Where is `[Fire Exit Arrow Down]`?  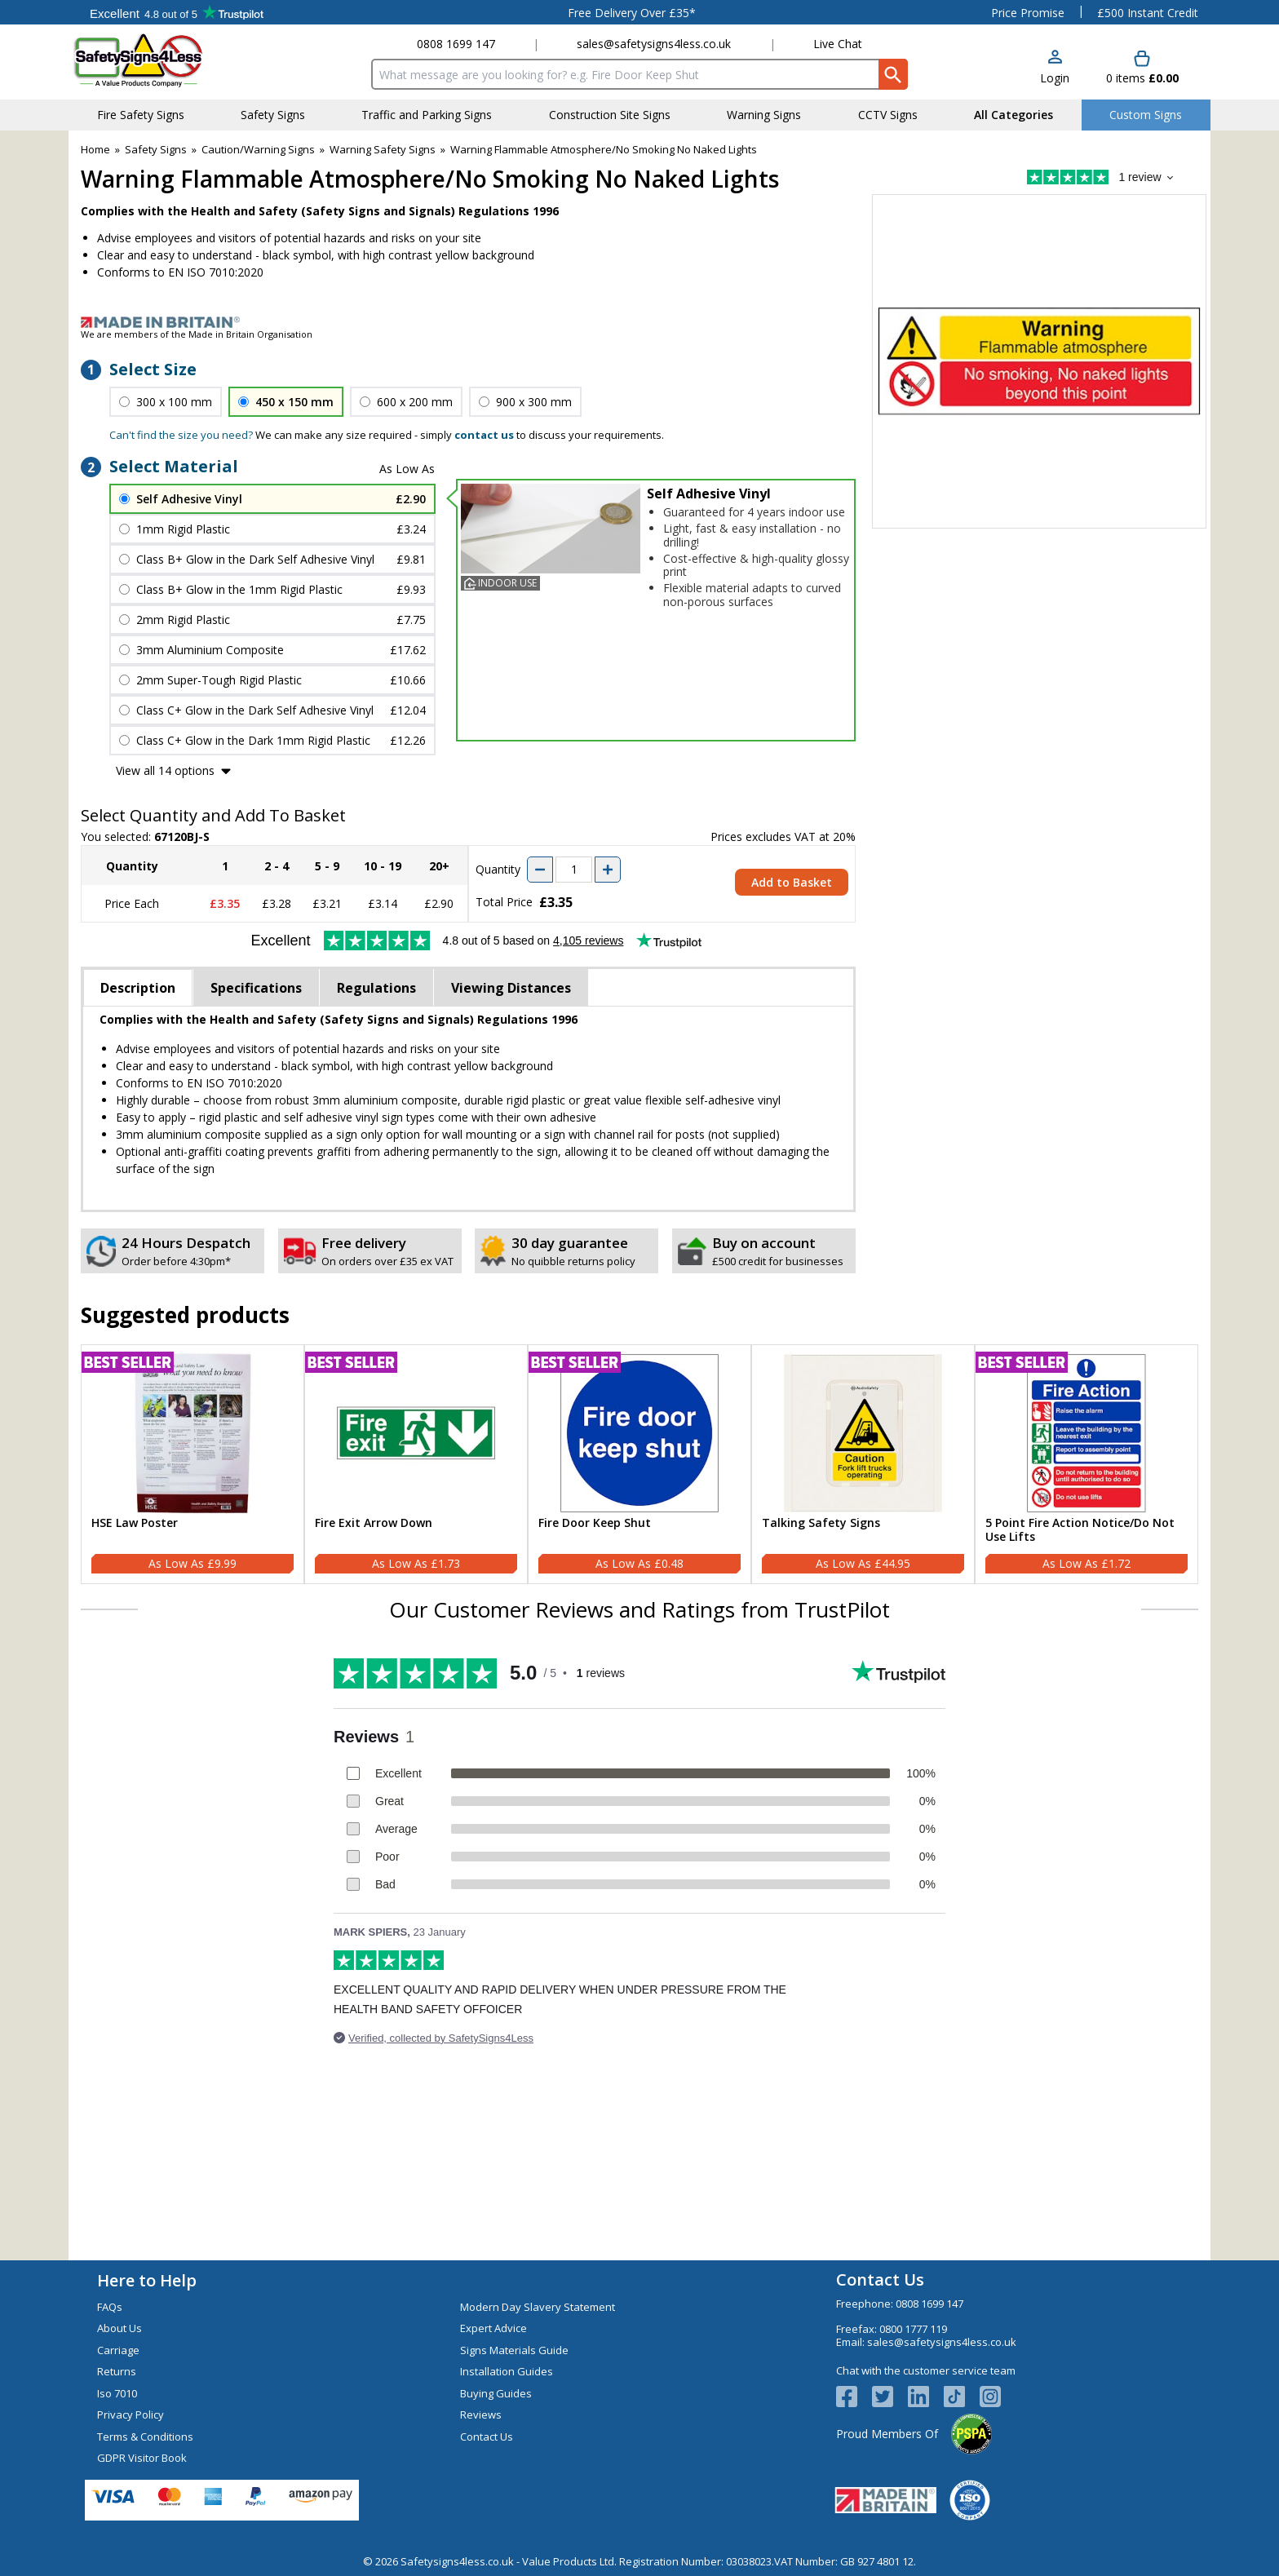
[Fire Exit Arrow Down] is located at coordinates (416, 1464).